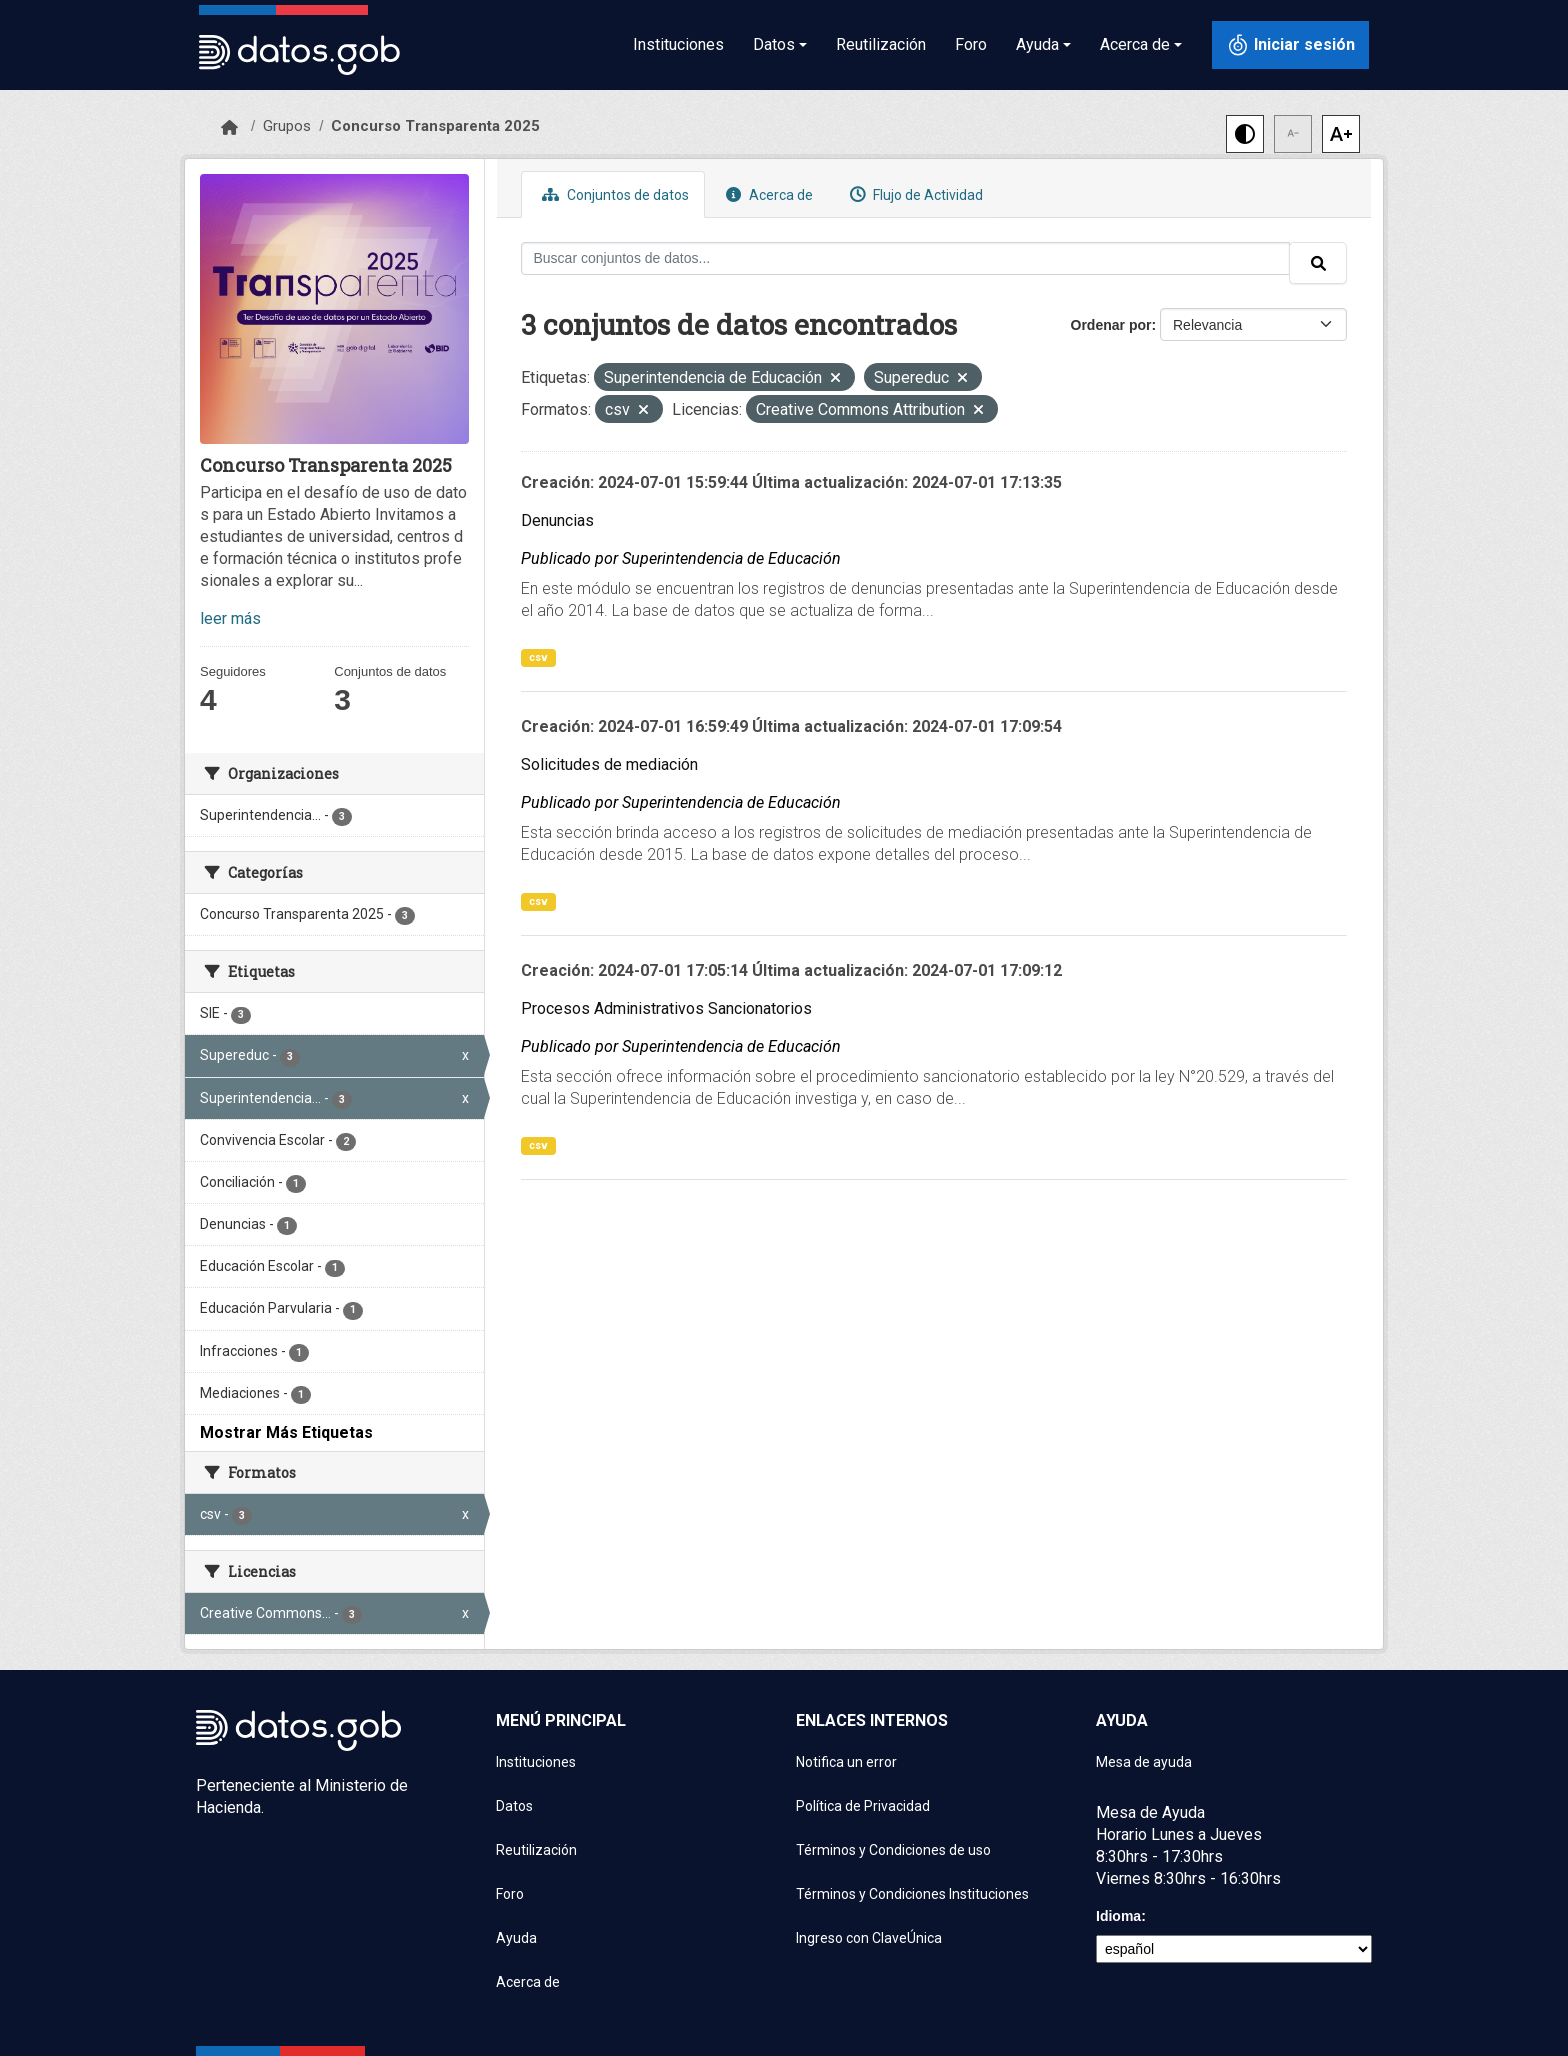 The height and width of the screenshot is (2056, 1568). I want to click on [Enviar], so click(1318, 263).